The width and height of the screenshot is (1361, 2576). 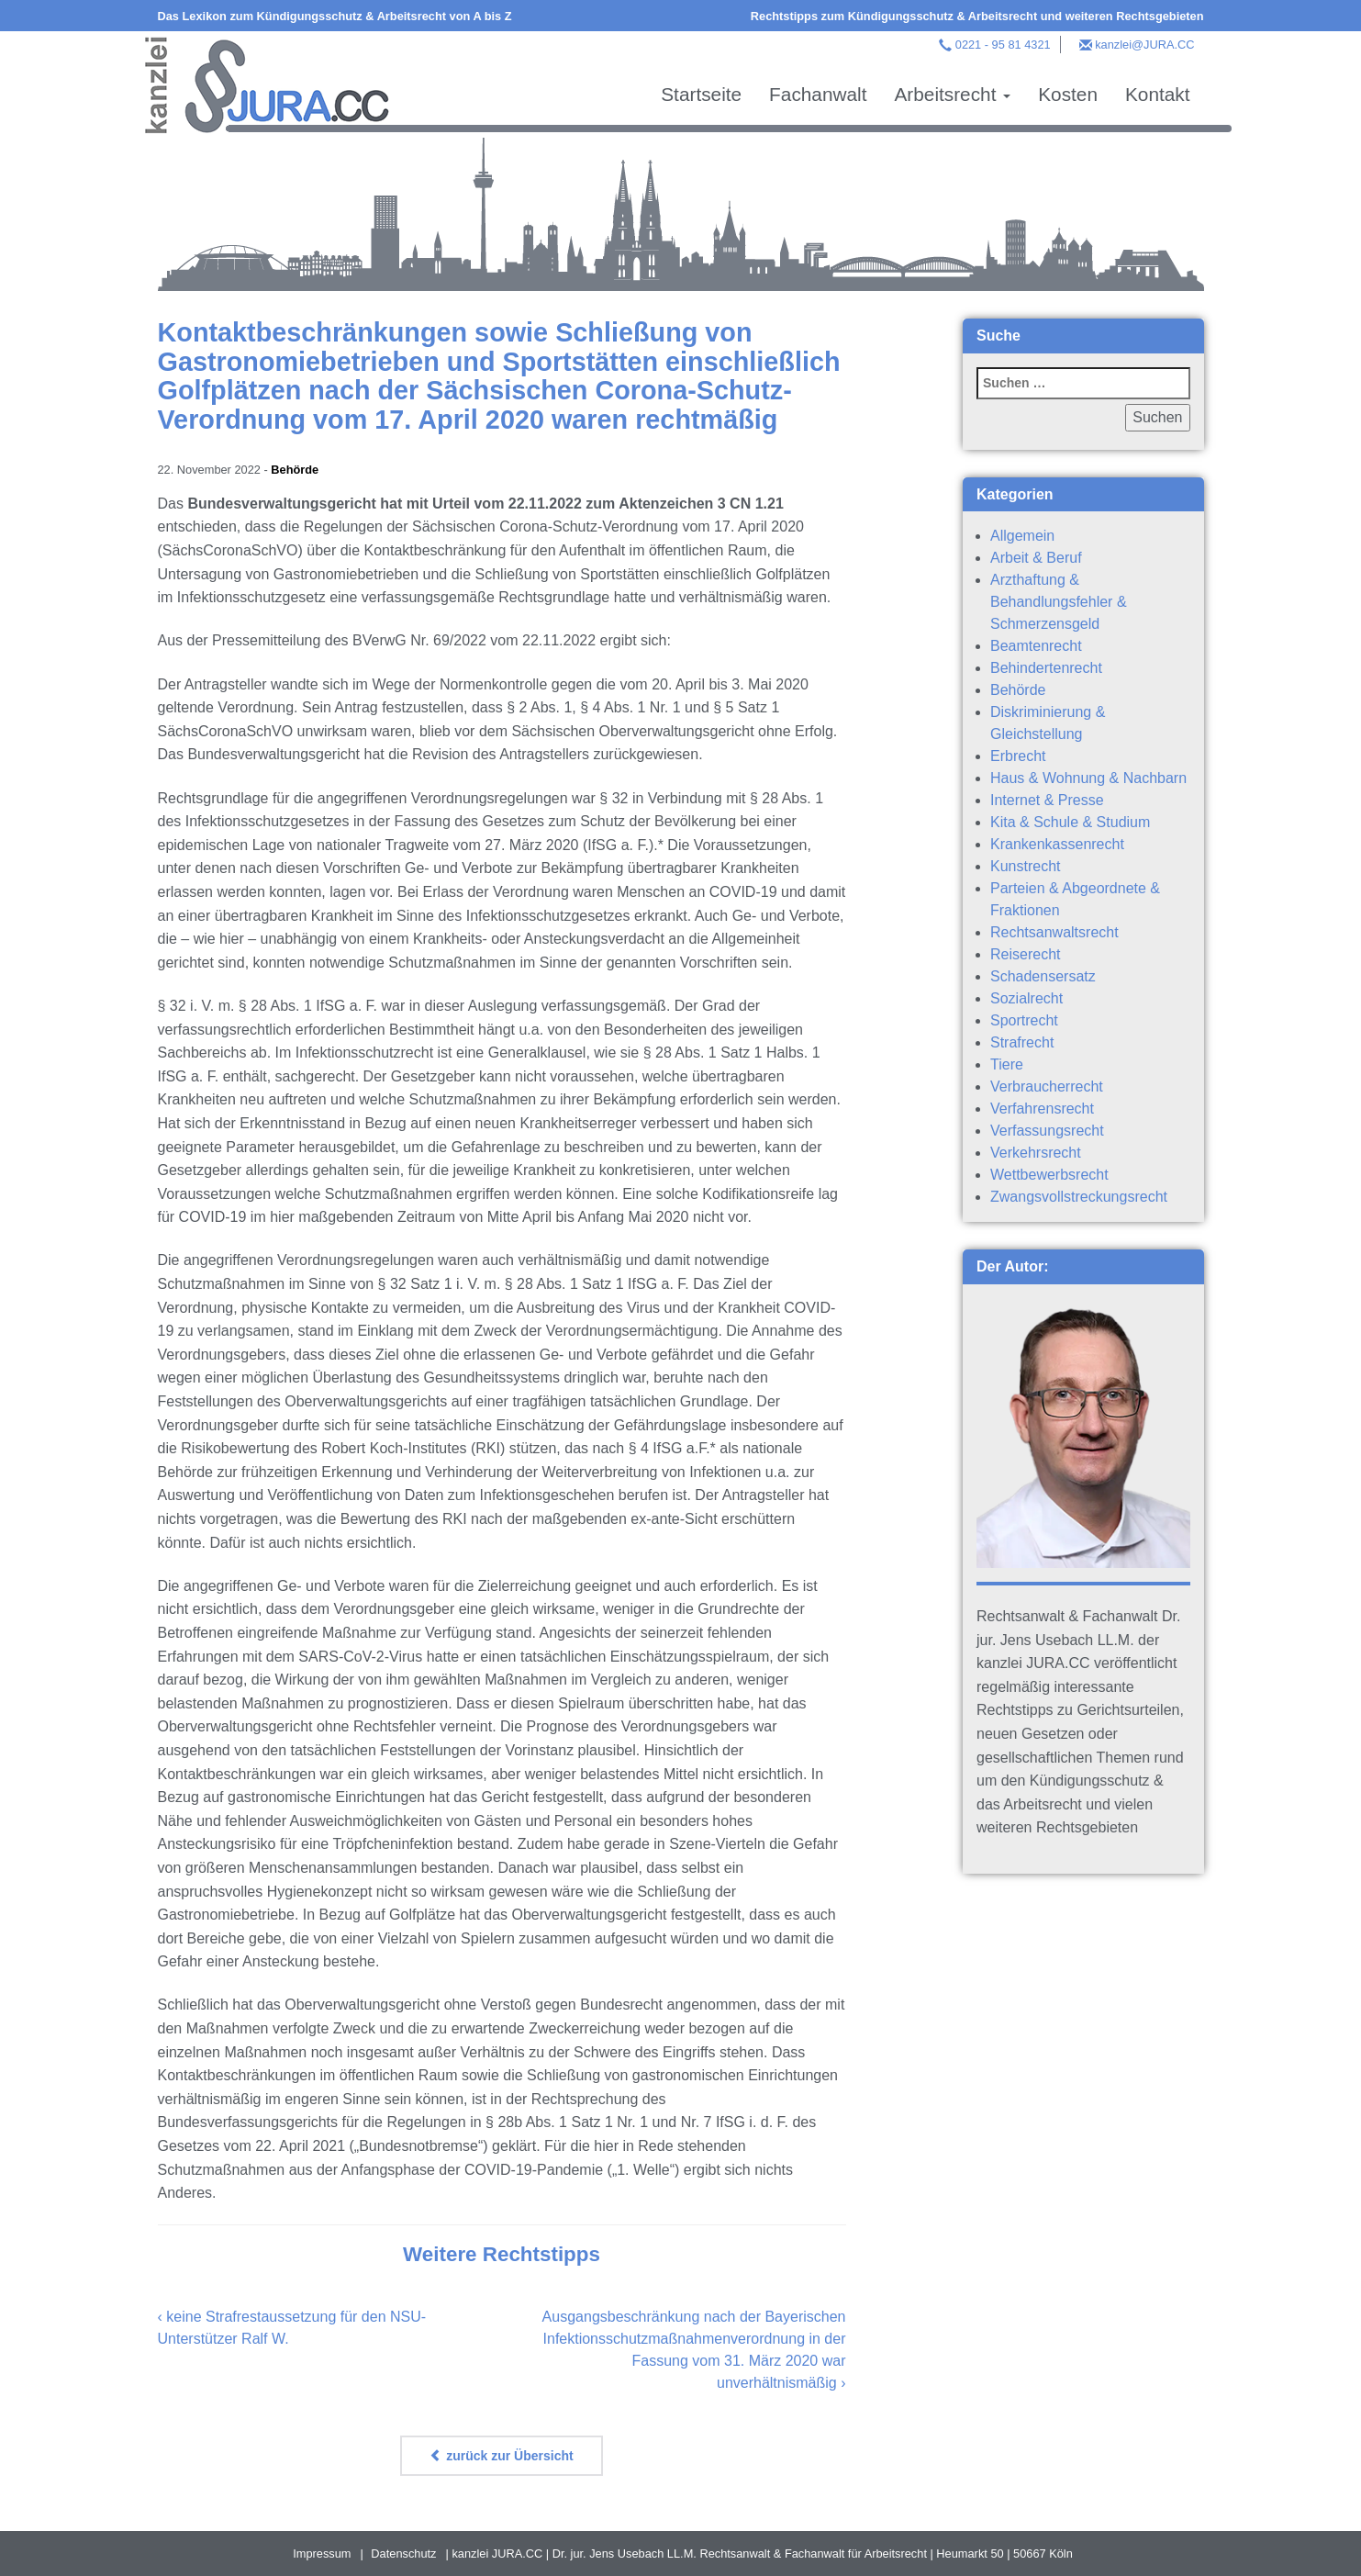 I want to click on Arbeit & Beruf, so click(x=1036, y=558).